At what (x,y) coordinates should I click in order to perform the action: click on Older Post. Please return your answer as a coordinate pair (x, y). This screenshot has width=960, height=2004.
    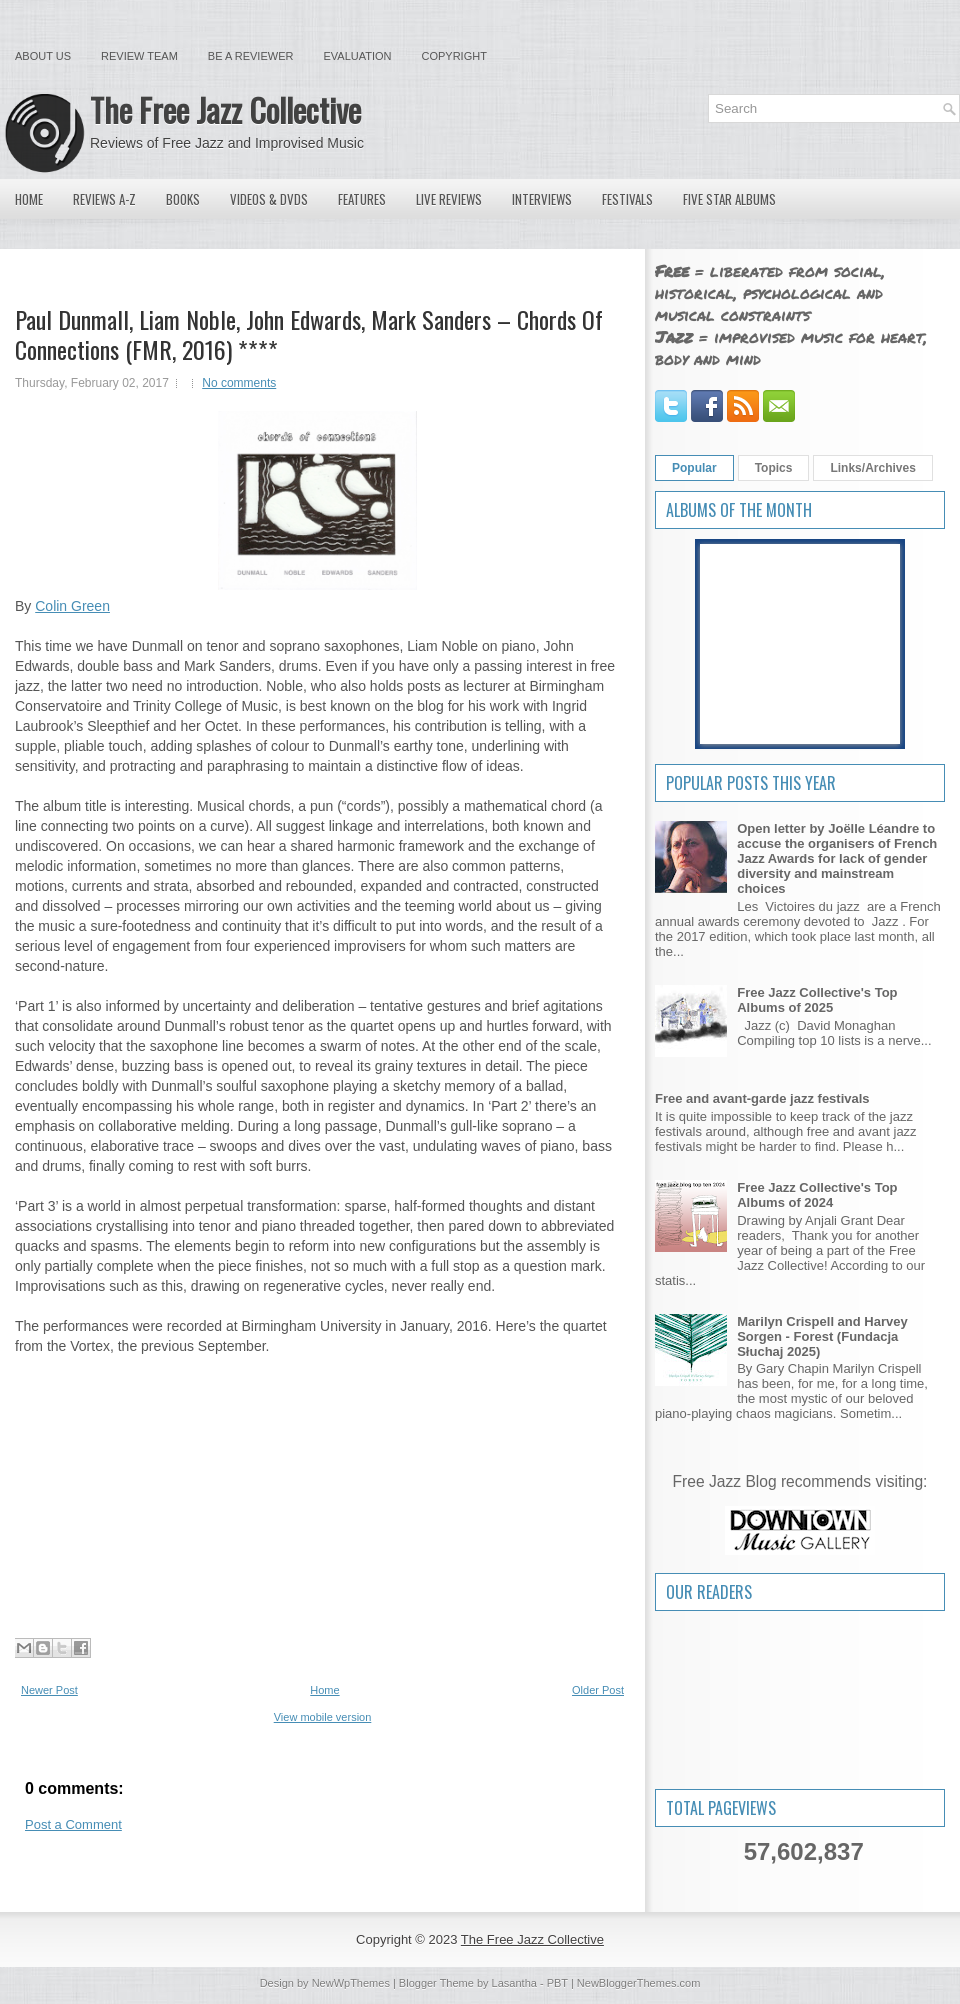
    Looking at the image, I should click on (598, 1690).